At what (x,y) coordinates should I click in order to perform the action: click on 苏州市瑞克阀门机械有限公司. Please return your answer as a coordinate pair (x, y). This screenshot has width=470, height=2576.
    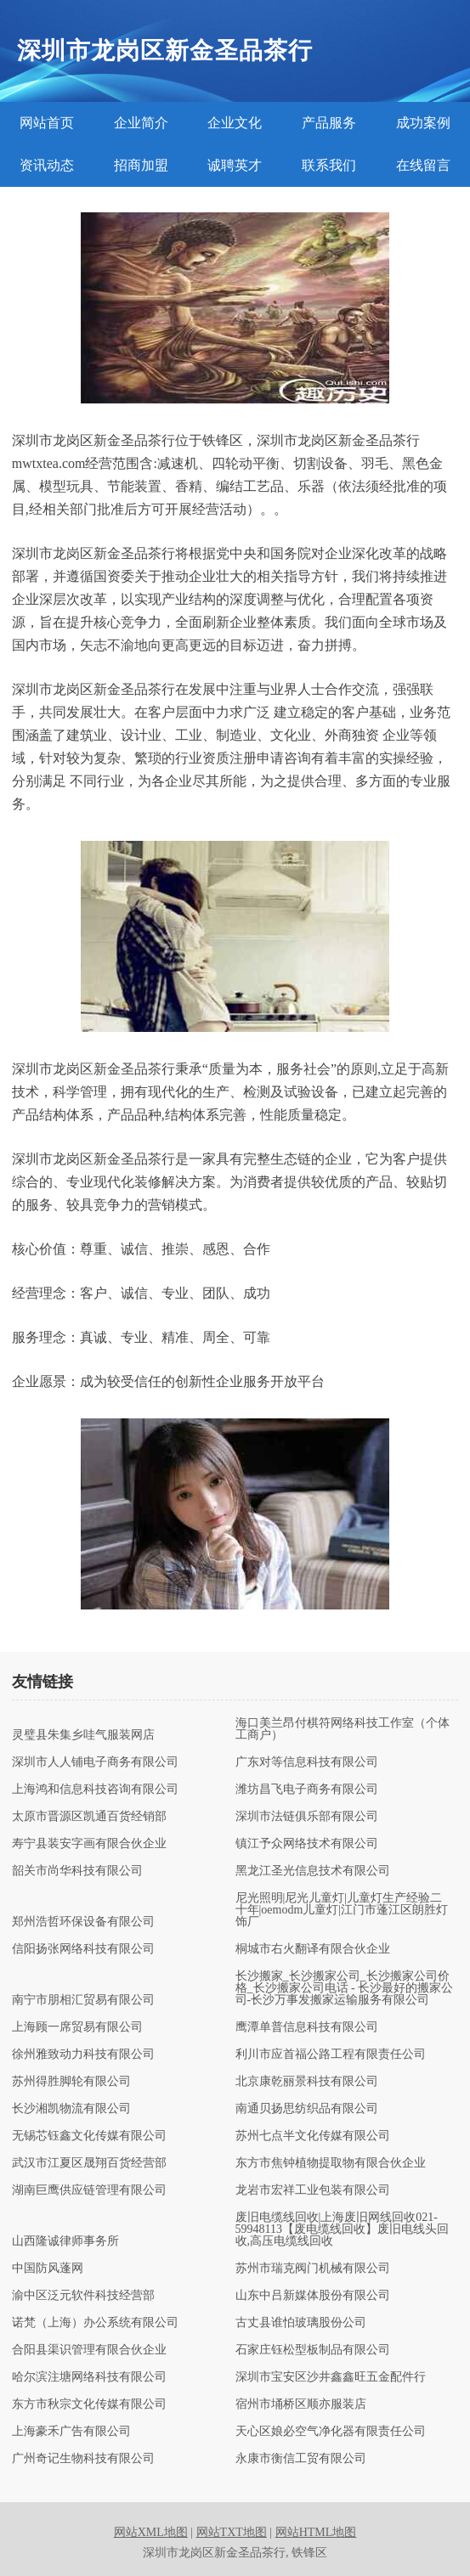
    Looking at the image, I should click on (312, 2268).